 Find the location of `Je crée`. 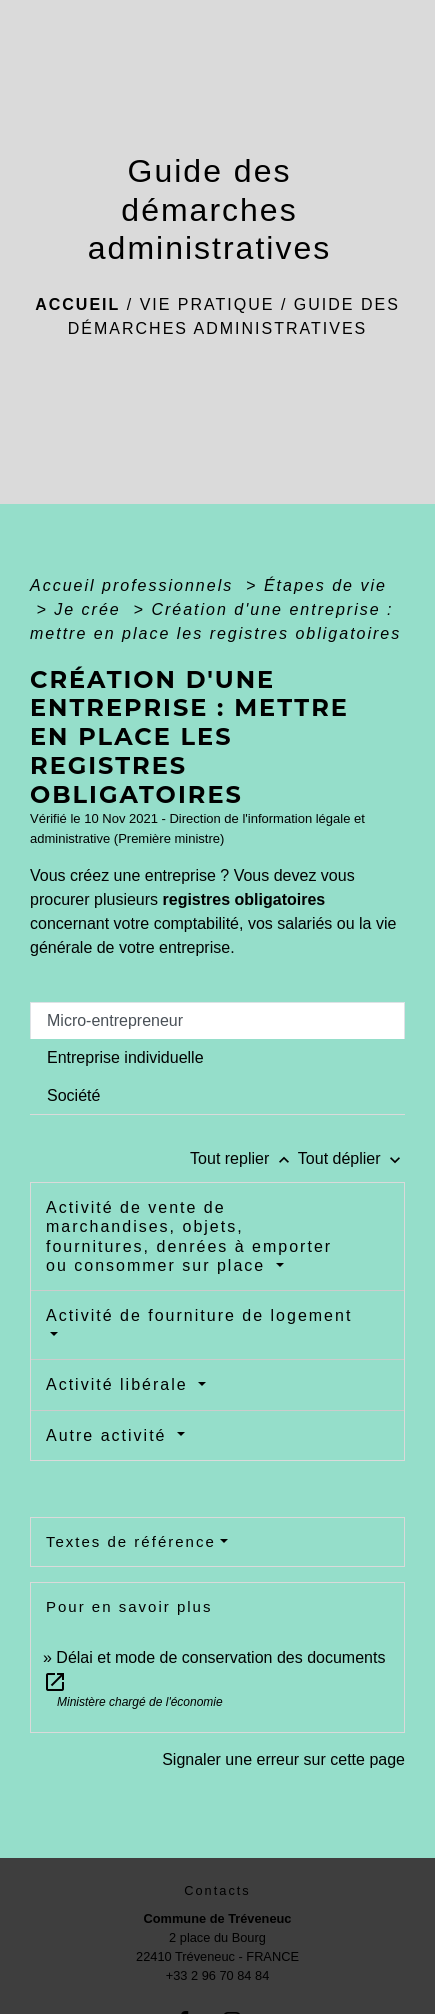

Je crée is located at coordinates (90, 609).